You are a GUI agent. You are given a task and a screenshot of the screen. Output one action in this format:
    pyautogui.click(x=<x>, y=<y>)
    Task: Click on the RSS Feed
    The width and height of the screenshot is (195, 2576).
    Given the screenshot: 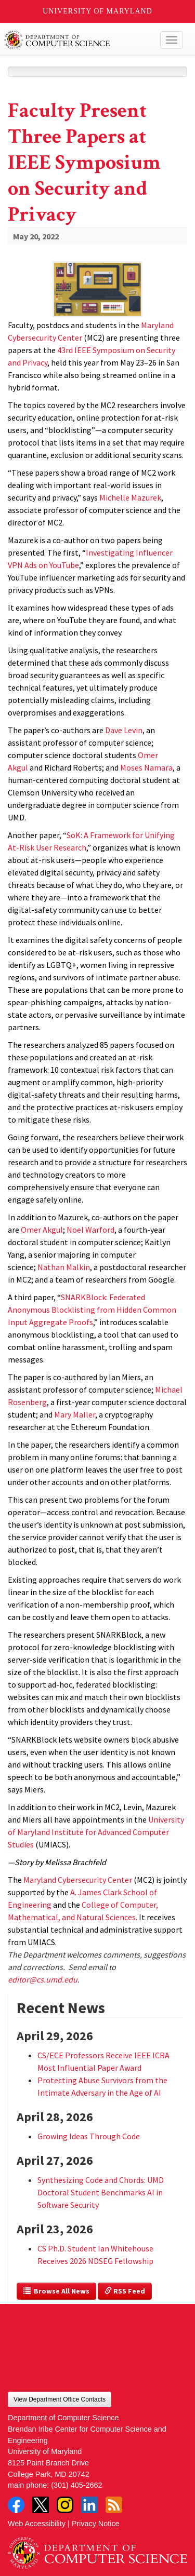 What is the action you would take?
    pyautogui.click(x=125, y=2291)
    